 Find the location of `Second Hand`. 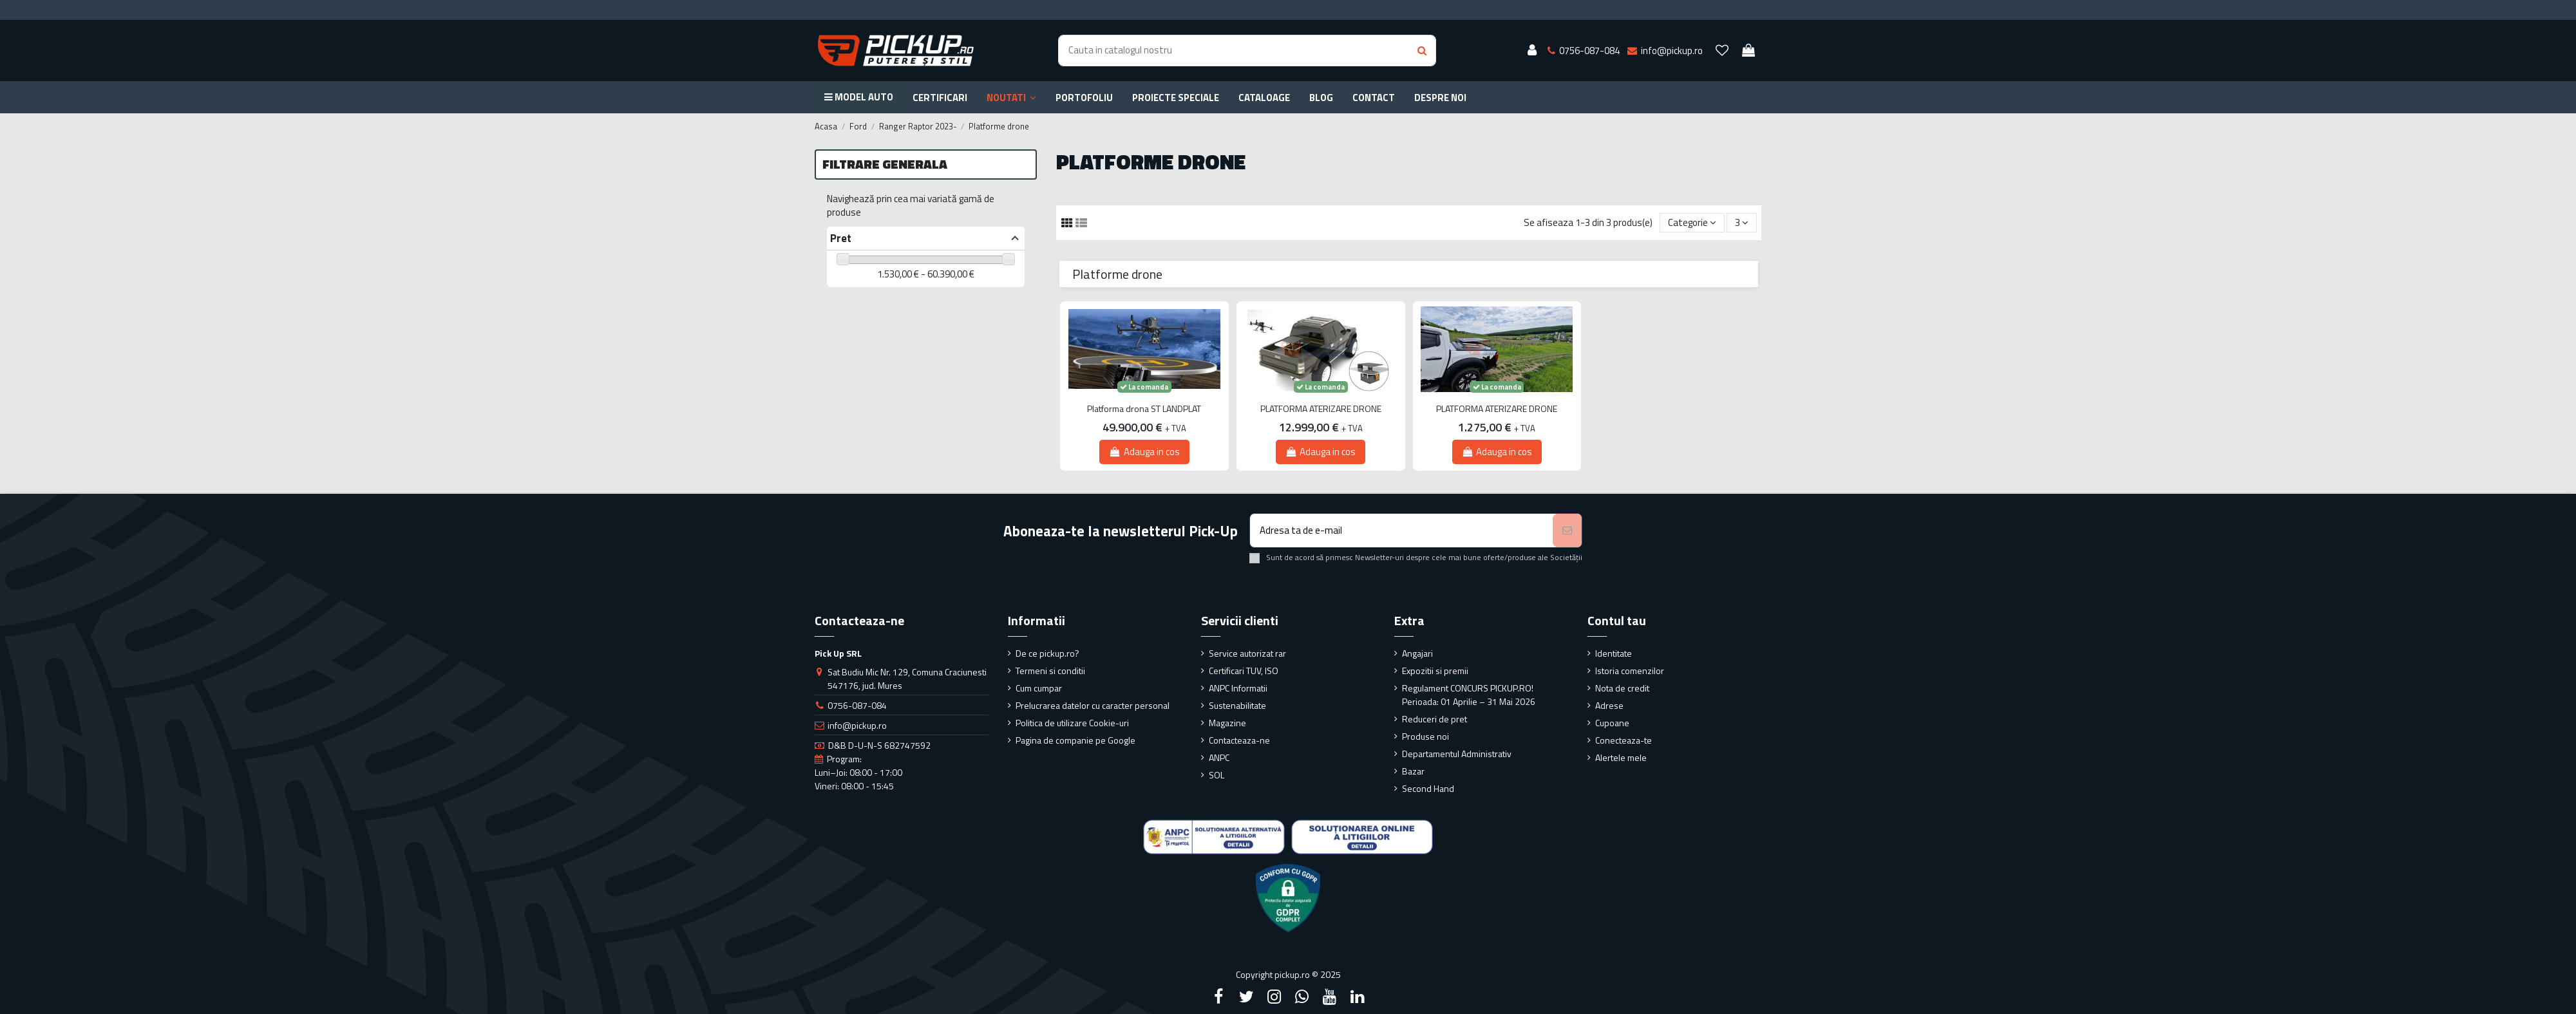

Second Hand is located at coordinates (1428, 788).